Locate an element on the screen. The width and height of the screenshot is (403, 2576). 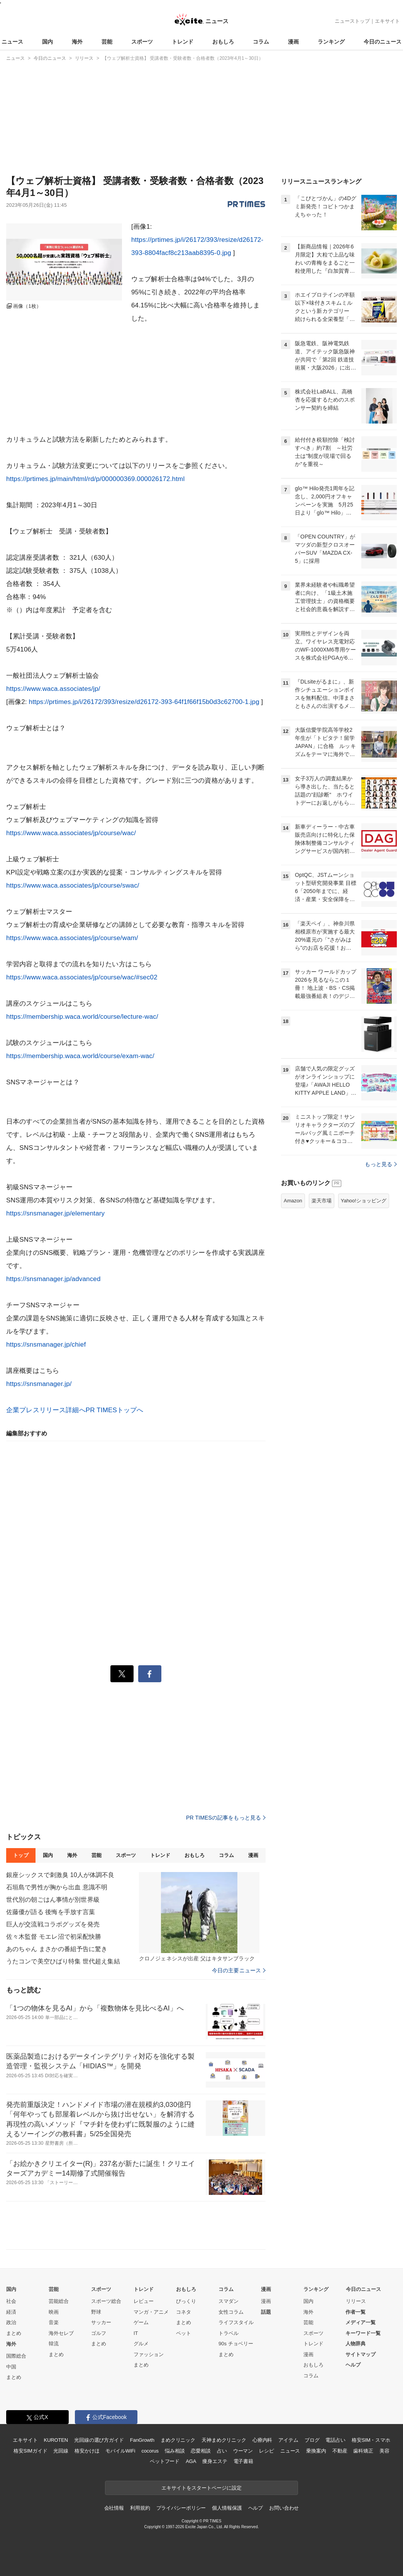
映画 is located at coordinates (54, 2312).